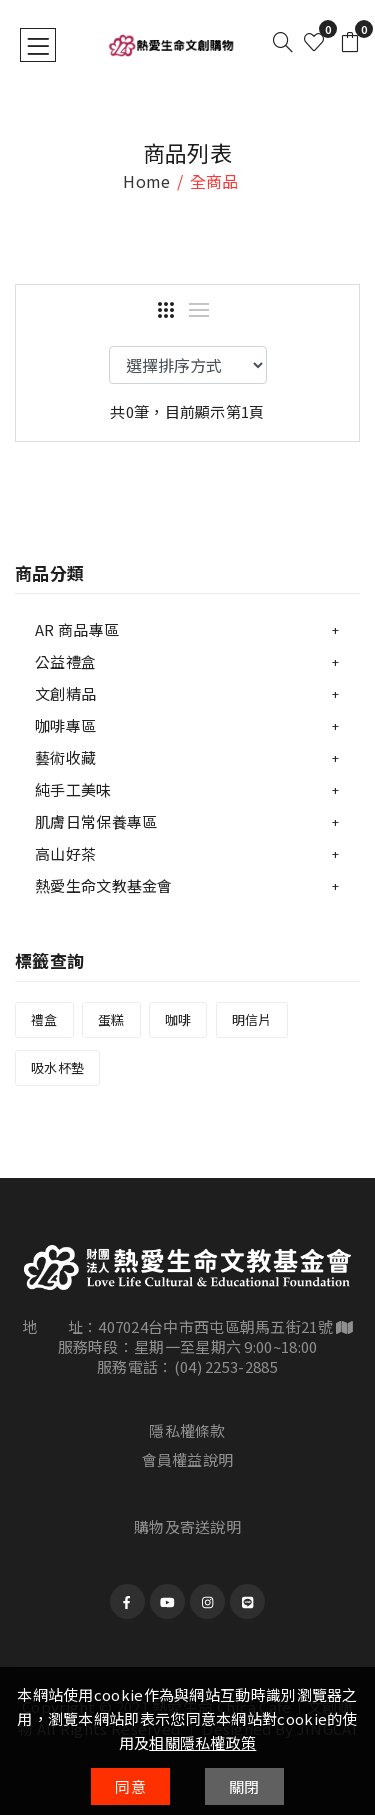 The height and width of the screenshot is (1815, 375). I want to click on (04) 2253-2885, so click(226, 1366).